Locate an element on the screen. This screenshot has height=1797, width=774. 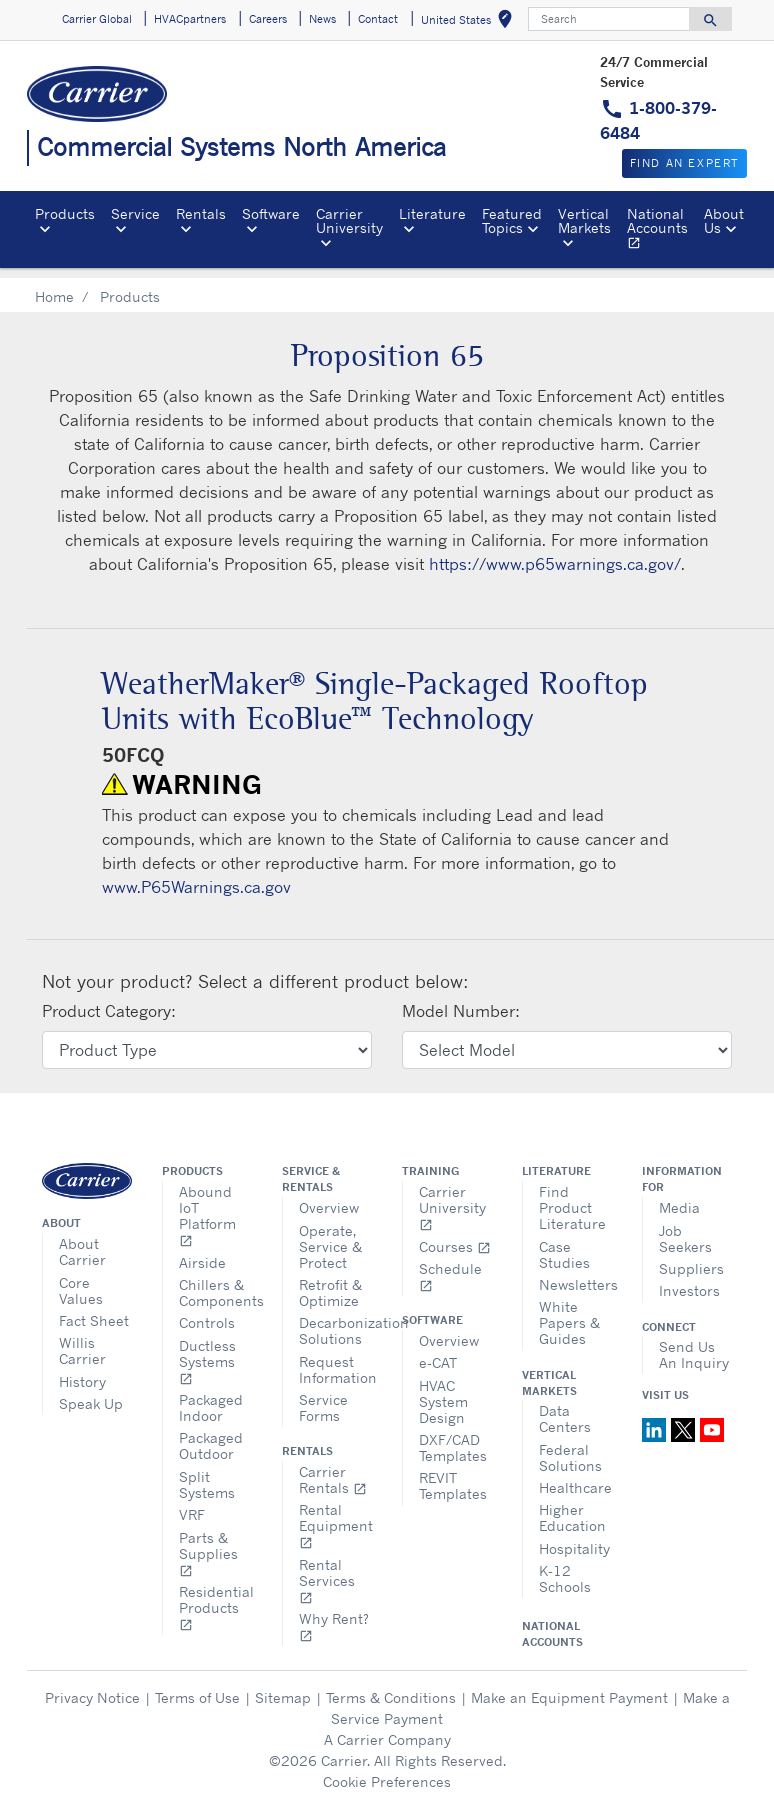
Retrofit & Optimize is located at coordinates (330, 1281).